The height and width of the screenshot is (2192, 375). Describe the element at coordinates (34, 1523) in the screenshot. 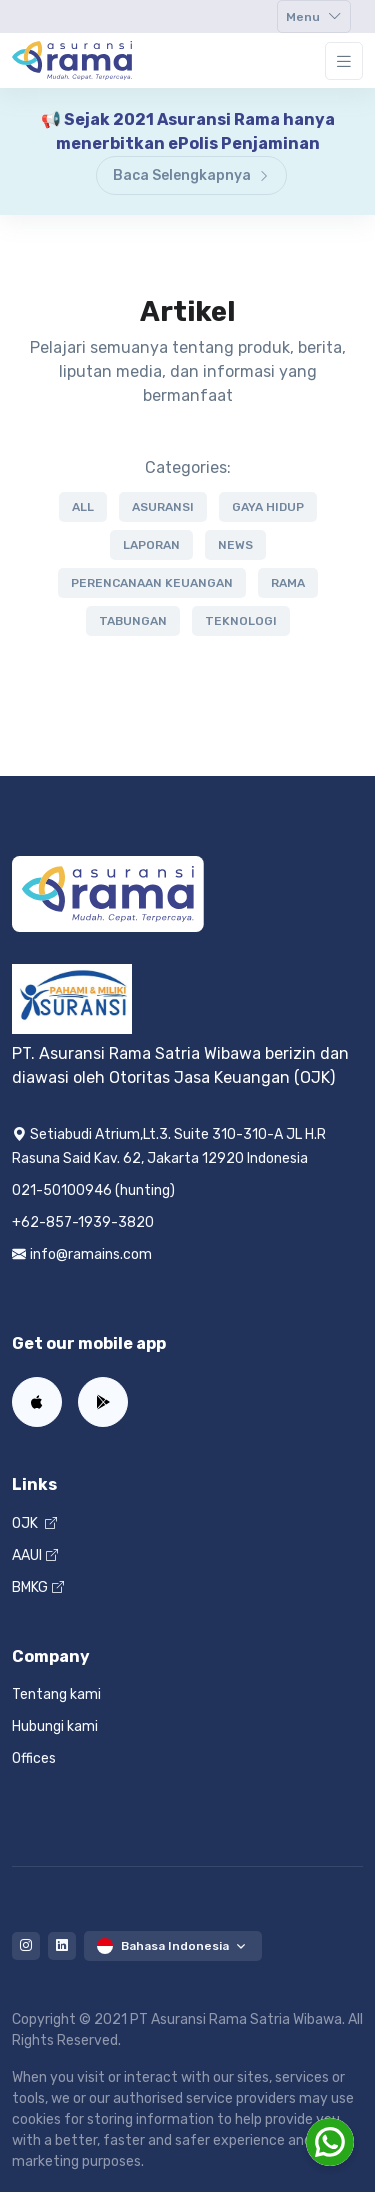

I see `OJK` at that location.